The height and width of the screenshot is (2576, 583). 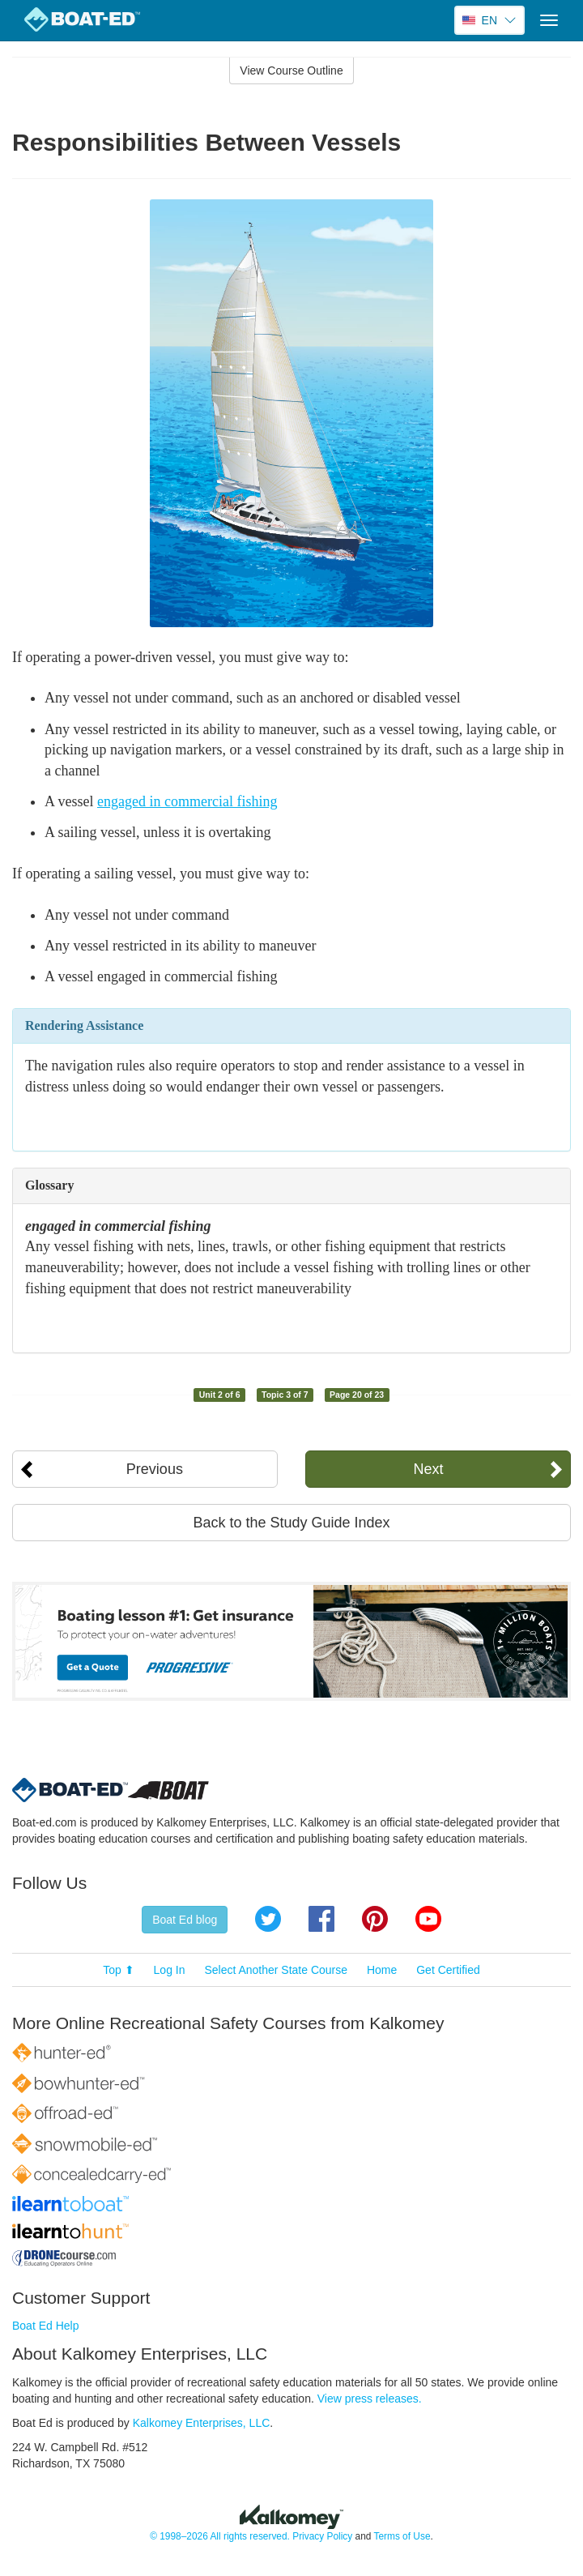 What do you see at coordinates (275, 1969) in the screenshot?
I see `Select Another State Course` at bounding box center [275, 1969].